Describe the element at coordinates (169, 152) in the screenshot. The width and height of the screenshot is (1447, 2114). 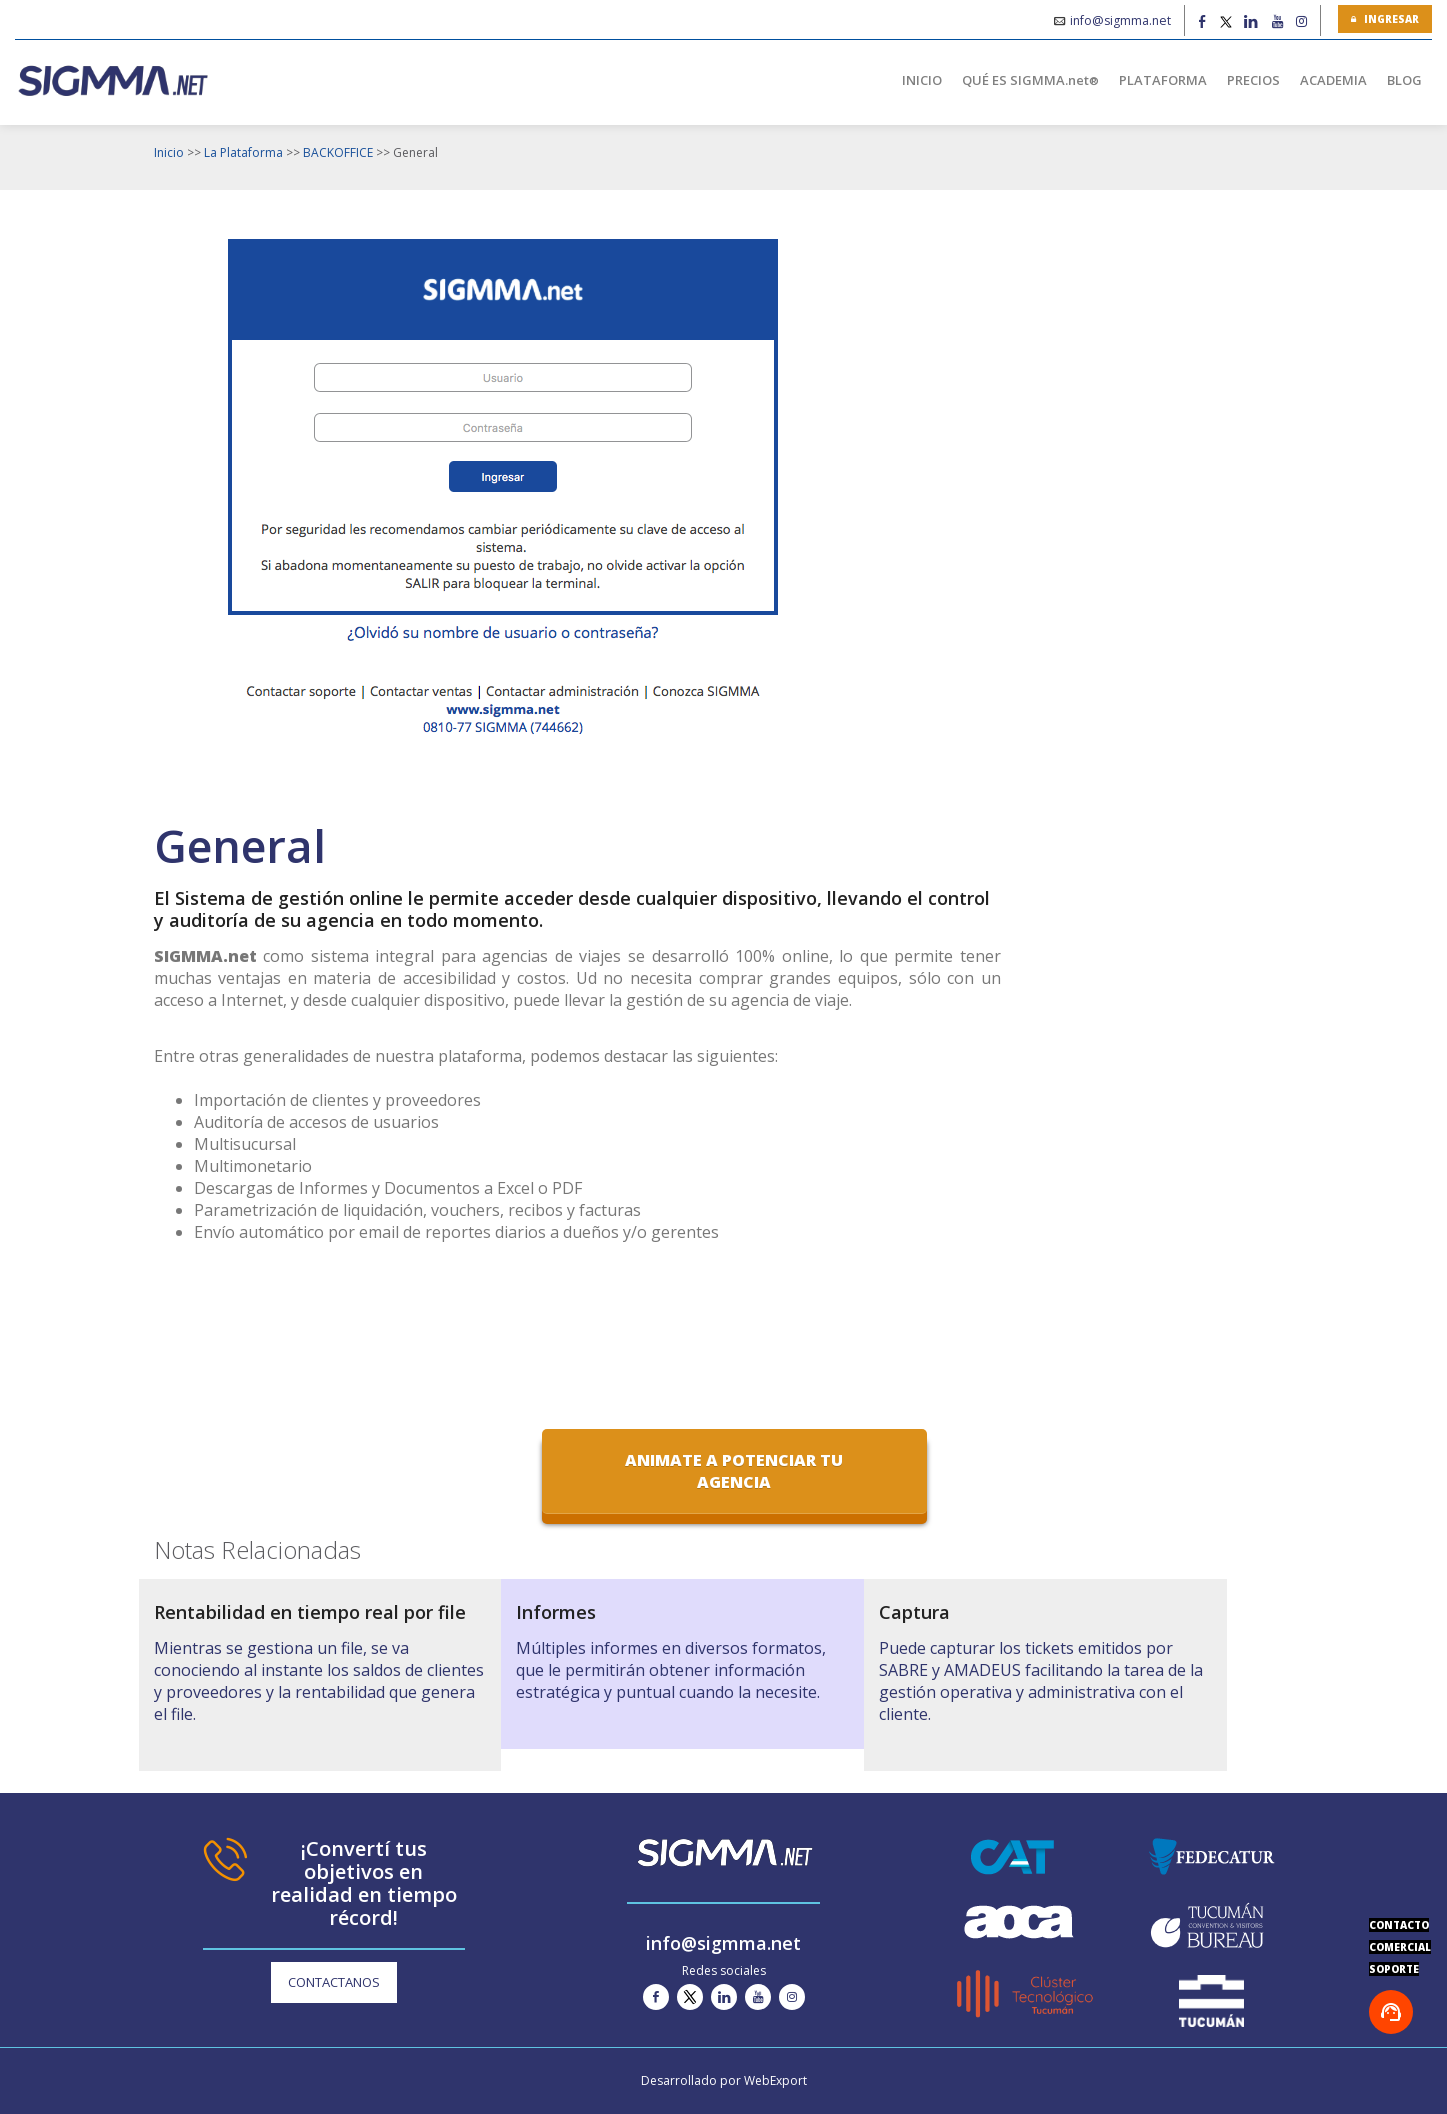
I see `Inicio` at that location.